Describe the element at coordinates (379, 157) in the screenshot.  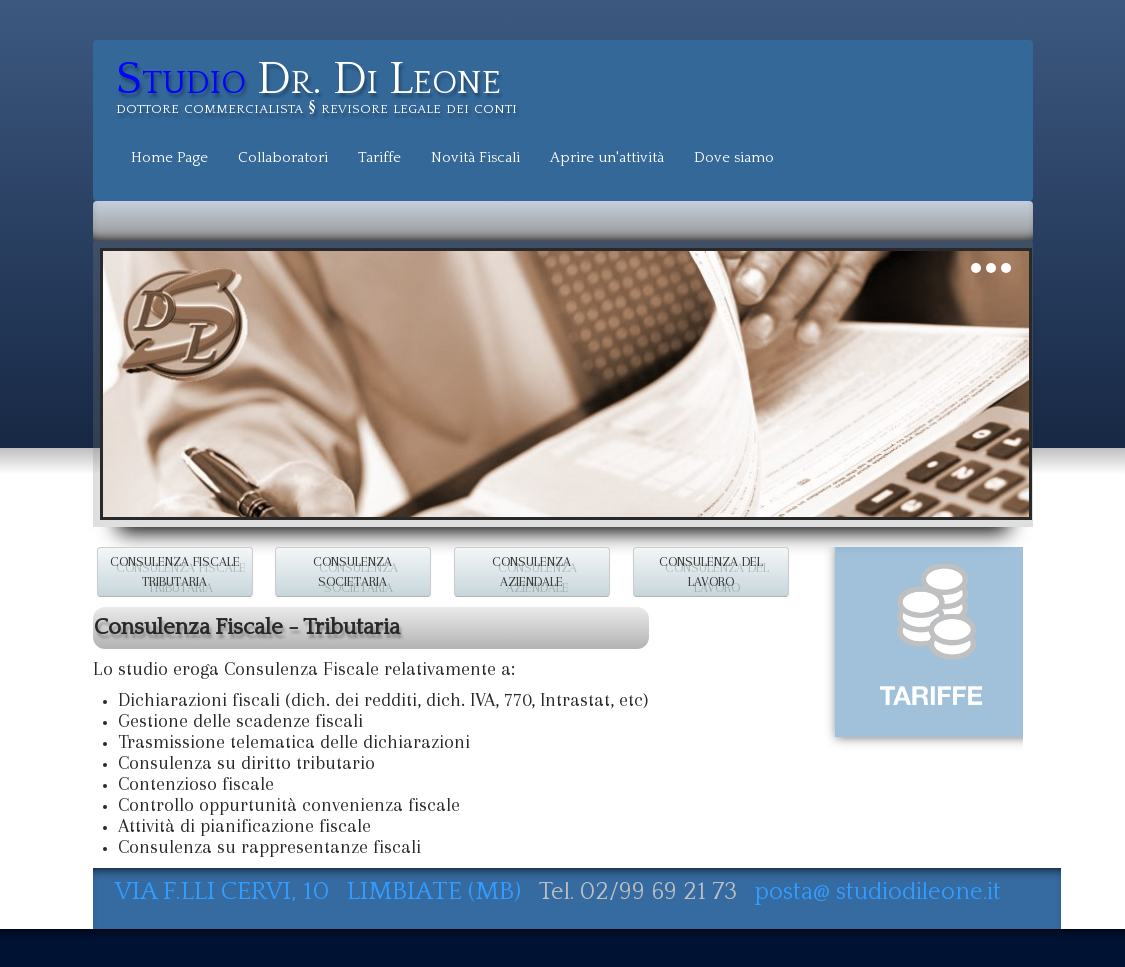
I see `Tariffe` at that location.